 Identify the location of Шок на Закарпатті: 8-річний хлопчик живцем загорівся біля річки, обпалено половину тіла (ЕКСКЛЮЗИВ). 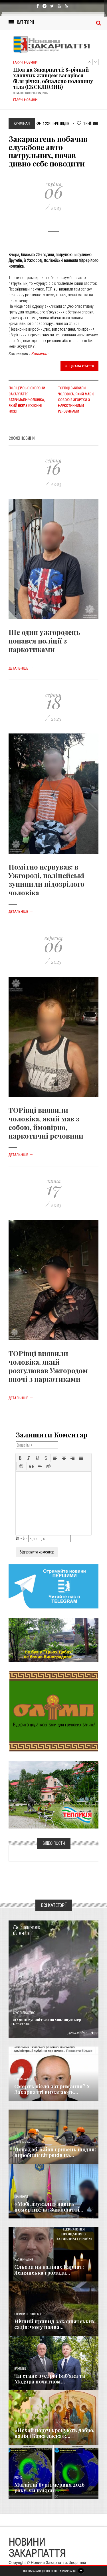
(53, 78).